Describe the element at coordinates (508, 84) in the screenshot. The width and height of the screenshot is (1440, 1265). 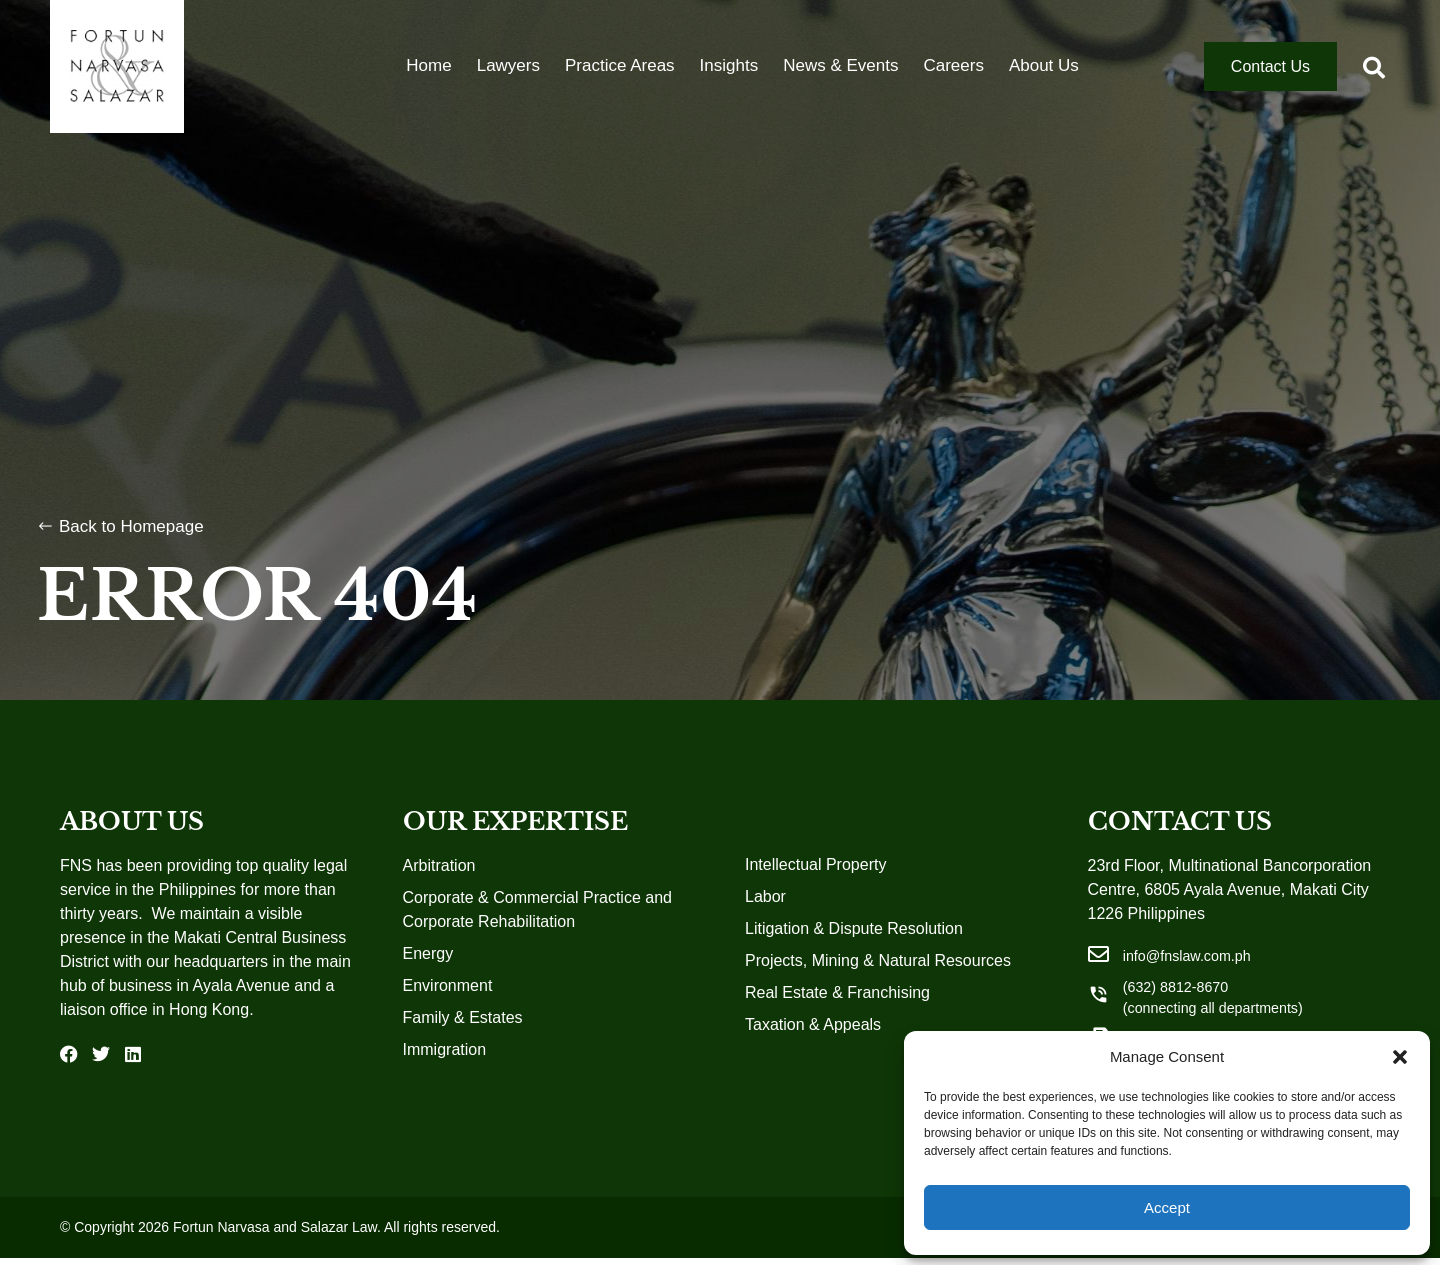
I see `Lawyers [menuitem]` at that location.